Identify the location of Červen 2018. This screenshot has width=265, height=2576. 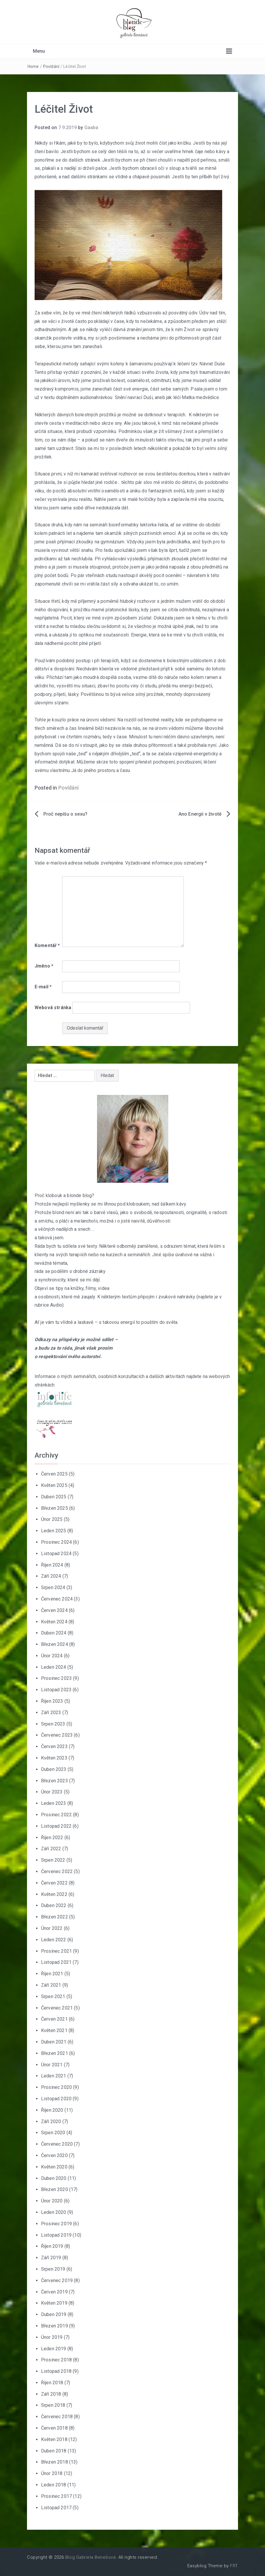
(54, 2428).